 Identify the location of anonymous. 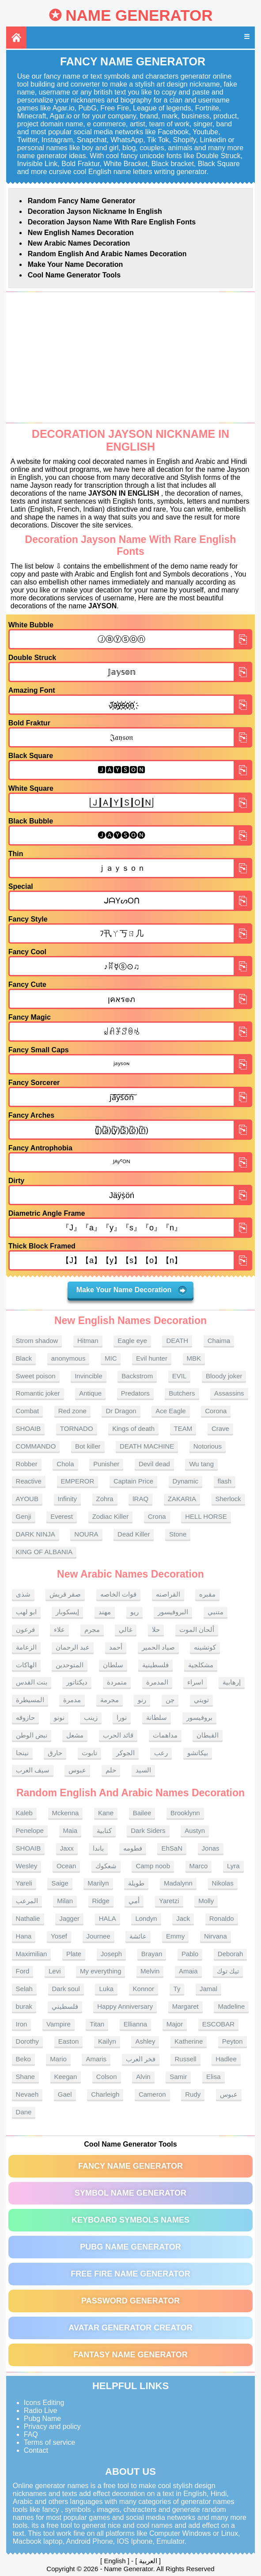
(68, 1358).